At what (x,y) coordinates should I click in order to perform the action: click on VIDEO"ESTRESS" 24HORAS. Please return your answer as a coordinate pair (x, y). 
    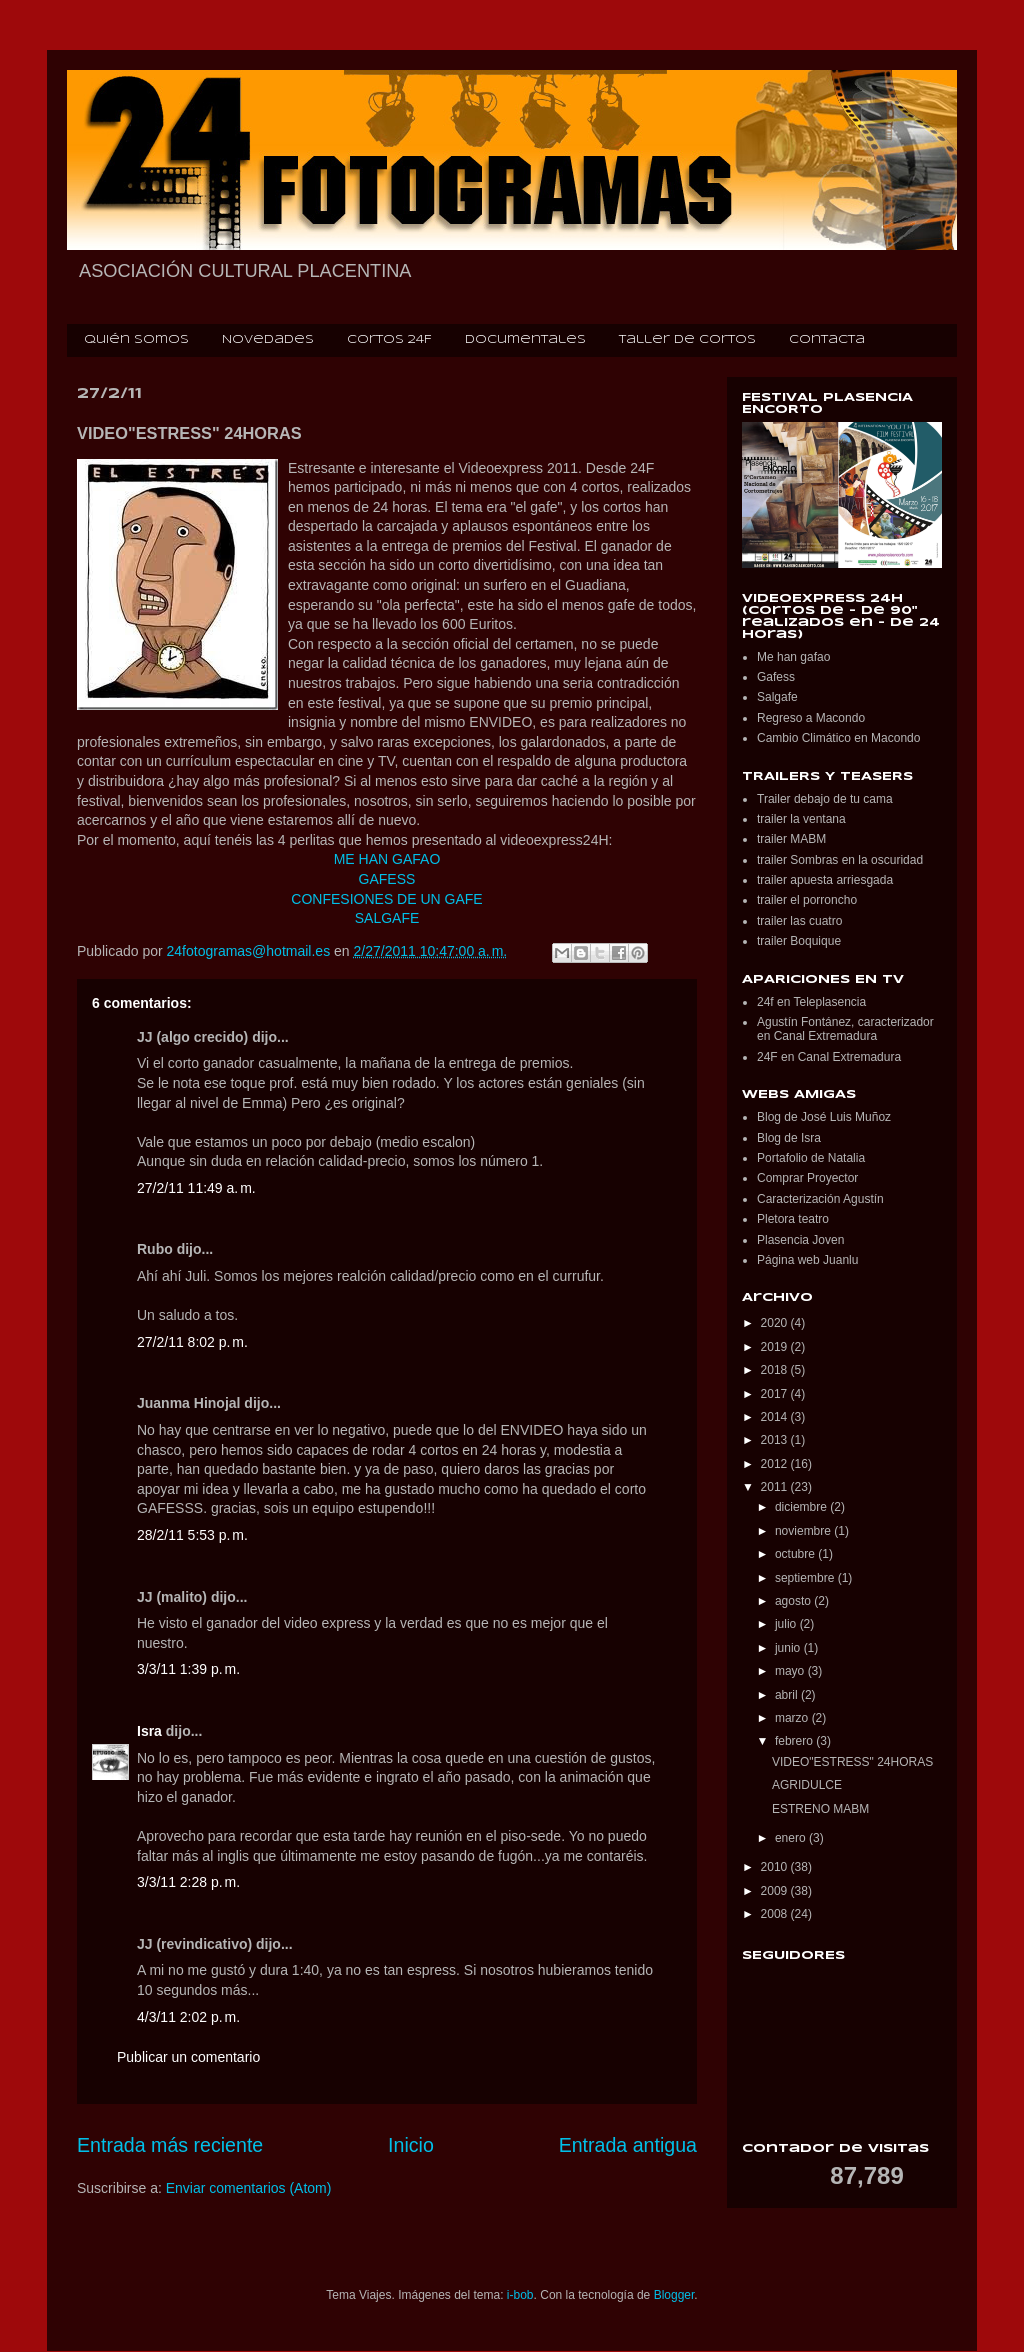
    Looking at the image, I should click on (852, 1762).